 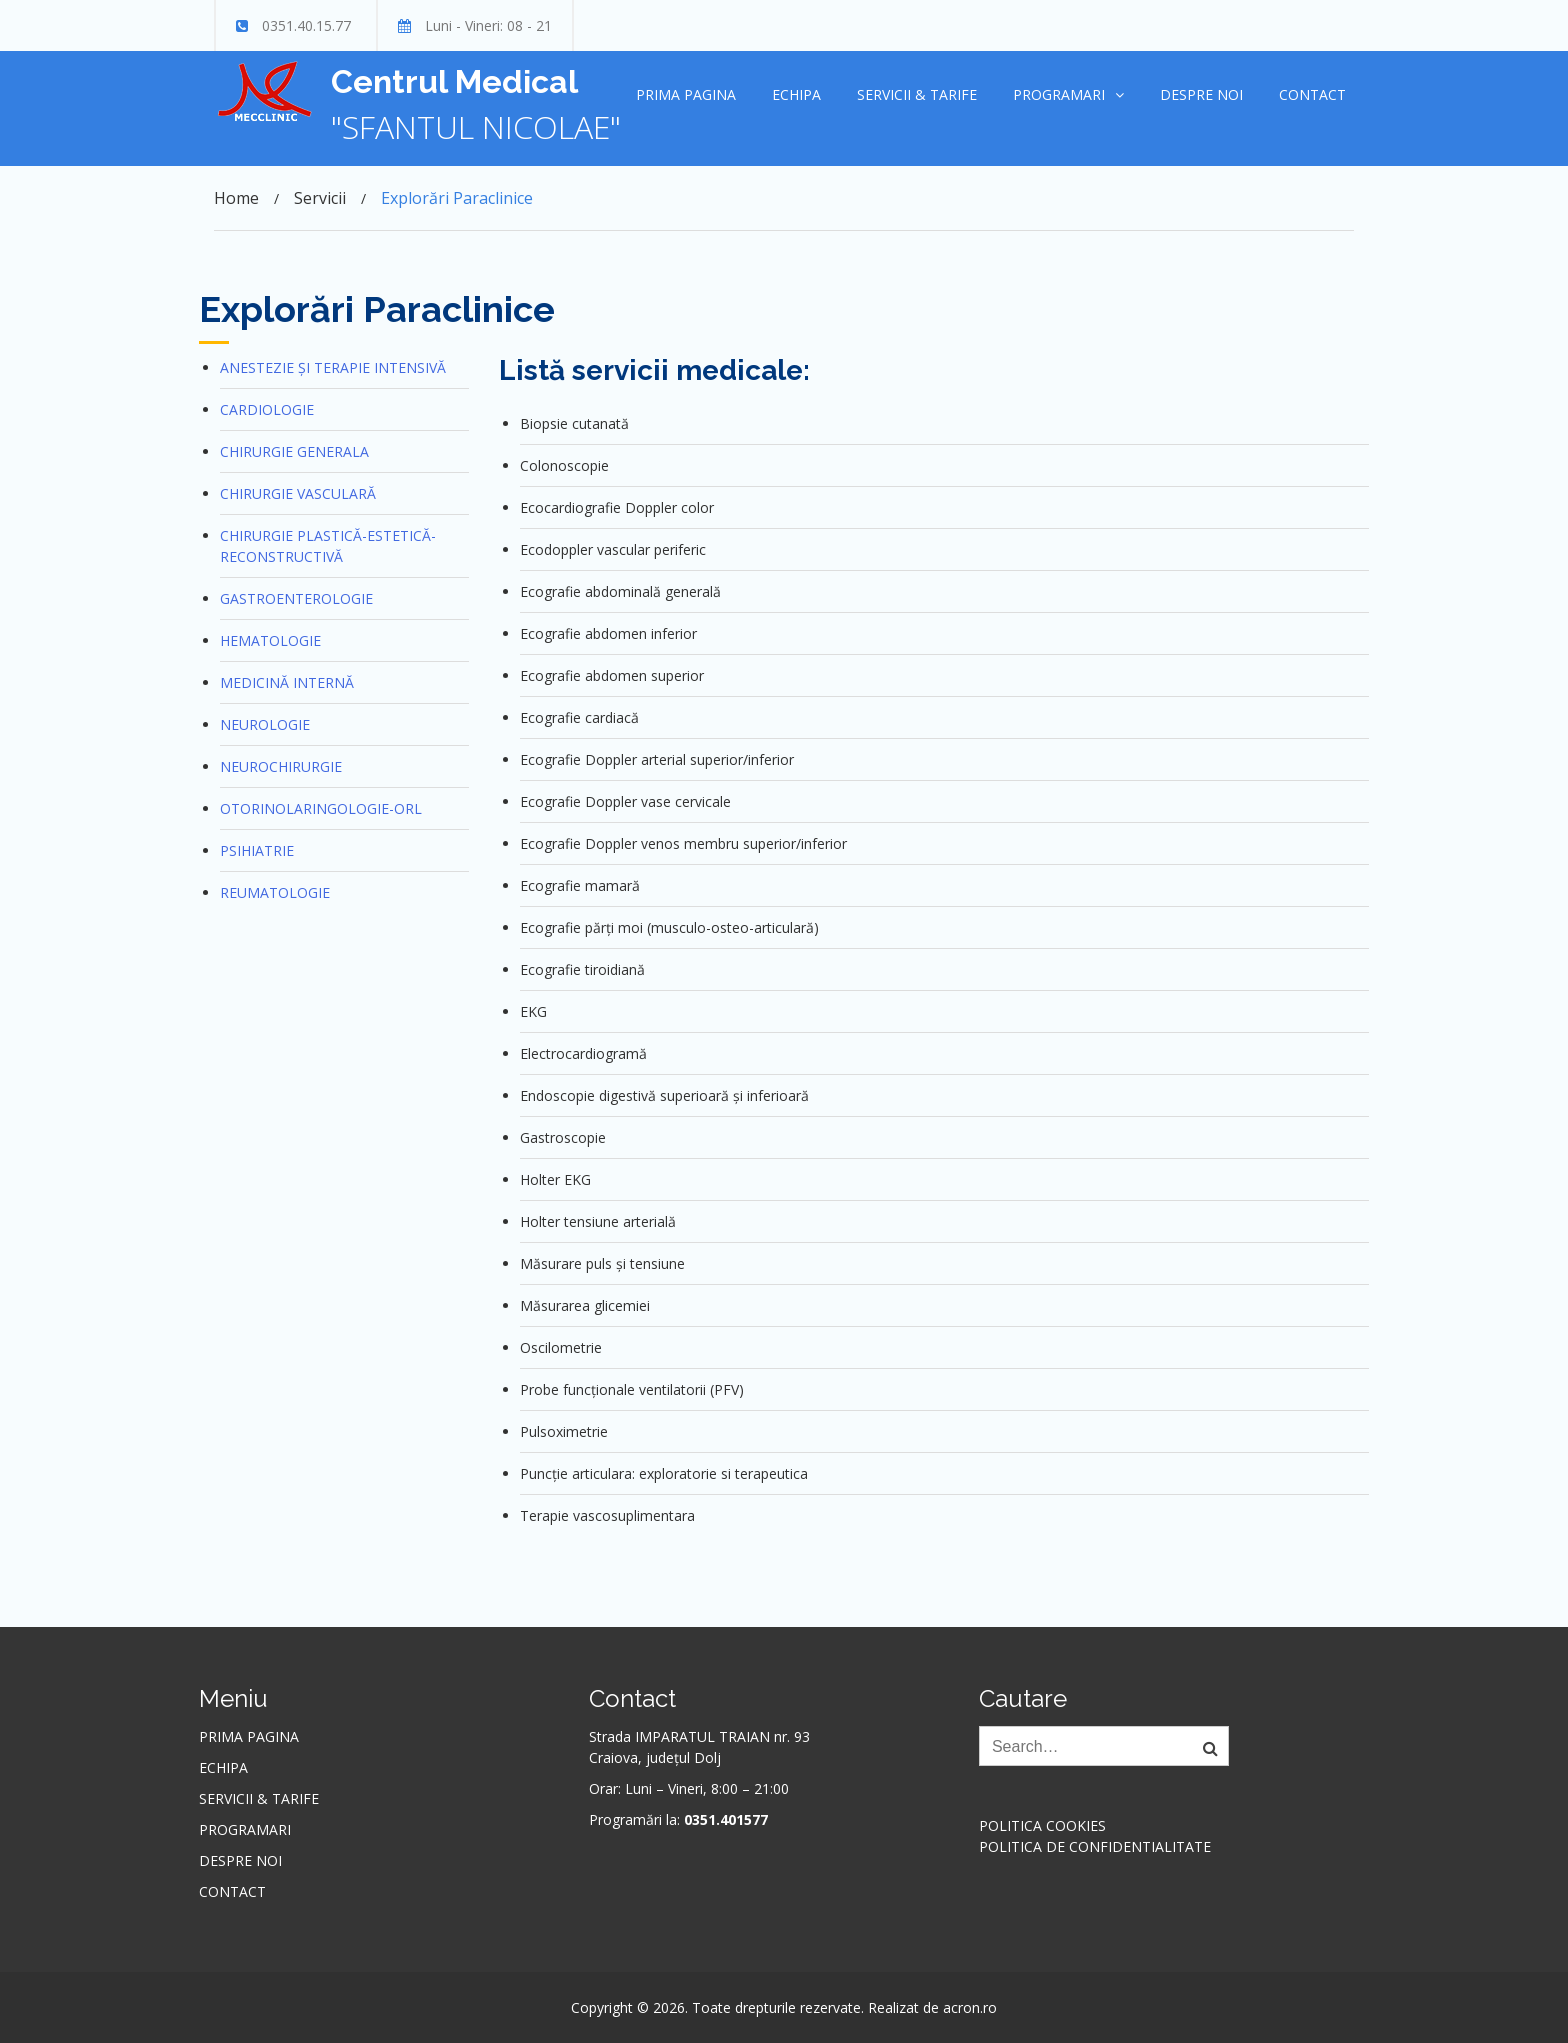 What do you see at coordinates (306, 25) in the screenshot?
I see `0351.40.15.77` at bounding box center [306, 25].